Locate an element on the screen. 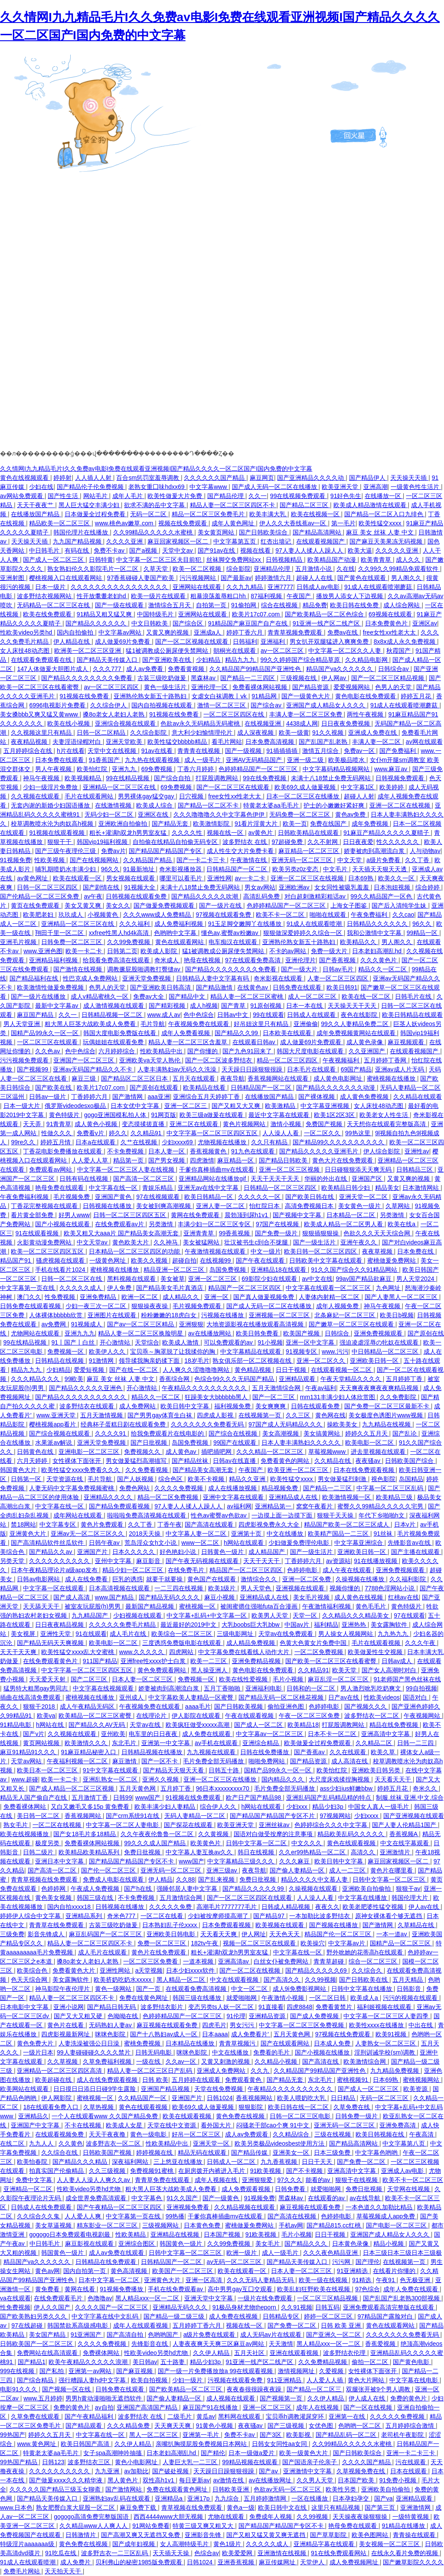 This screenshot has height=2576, width=444. 99欧美 is located at coordinates (74, 1378).